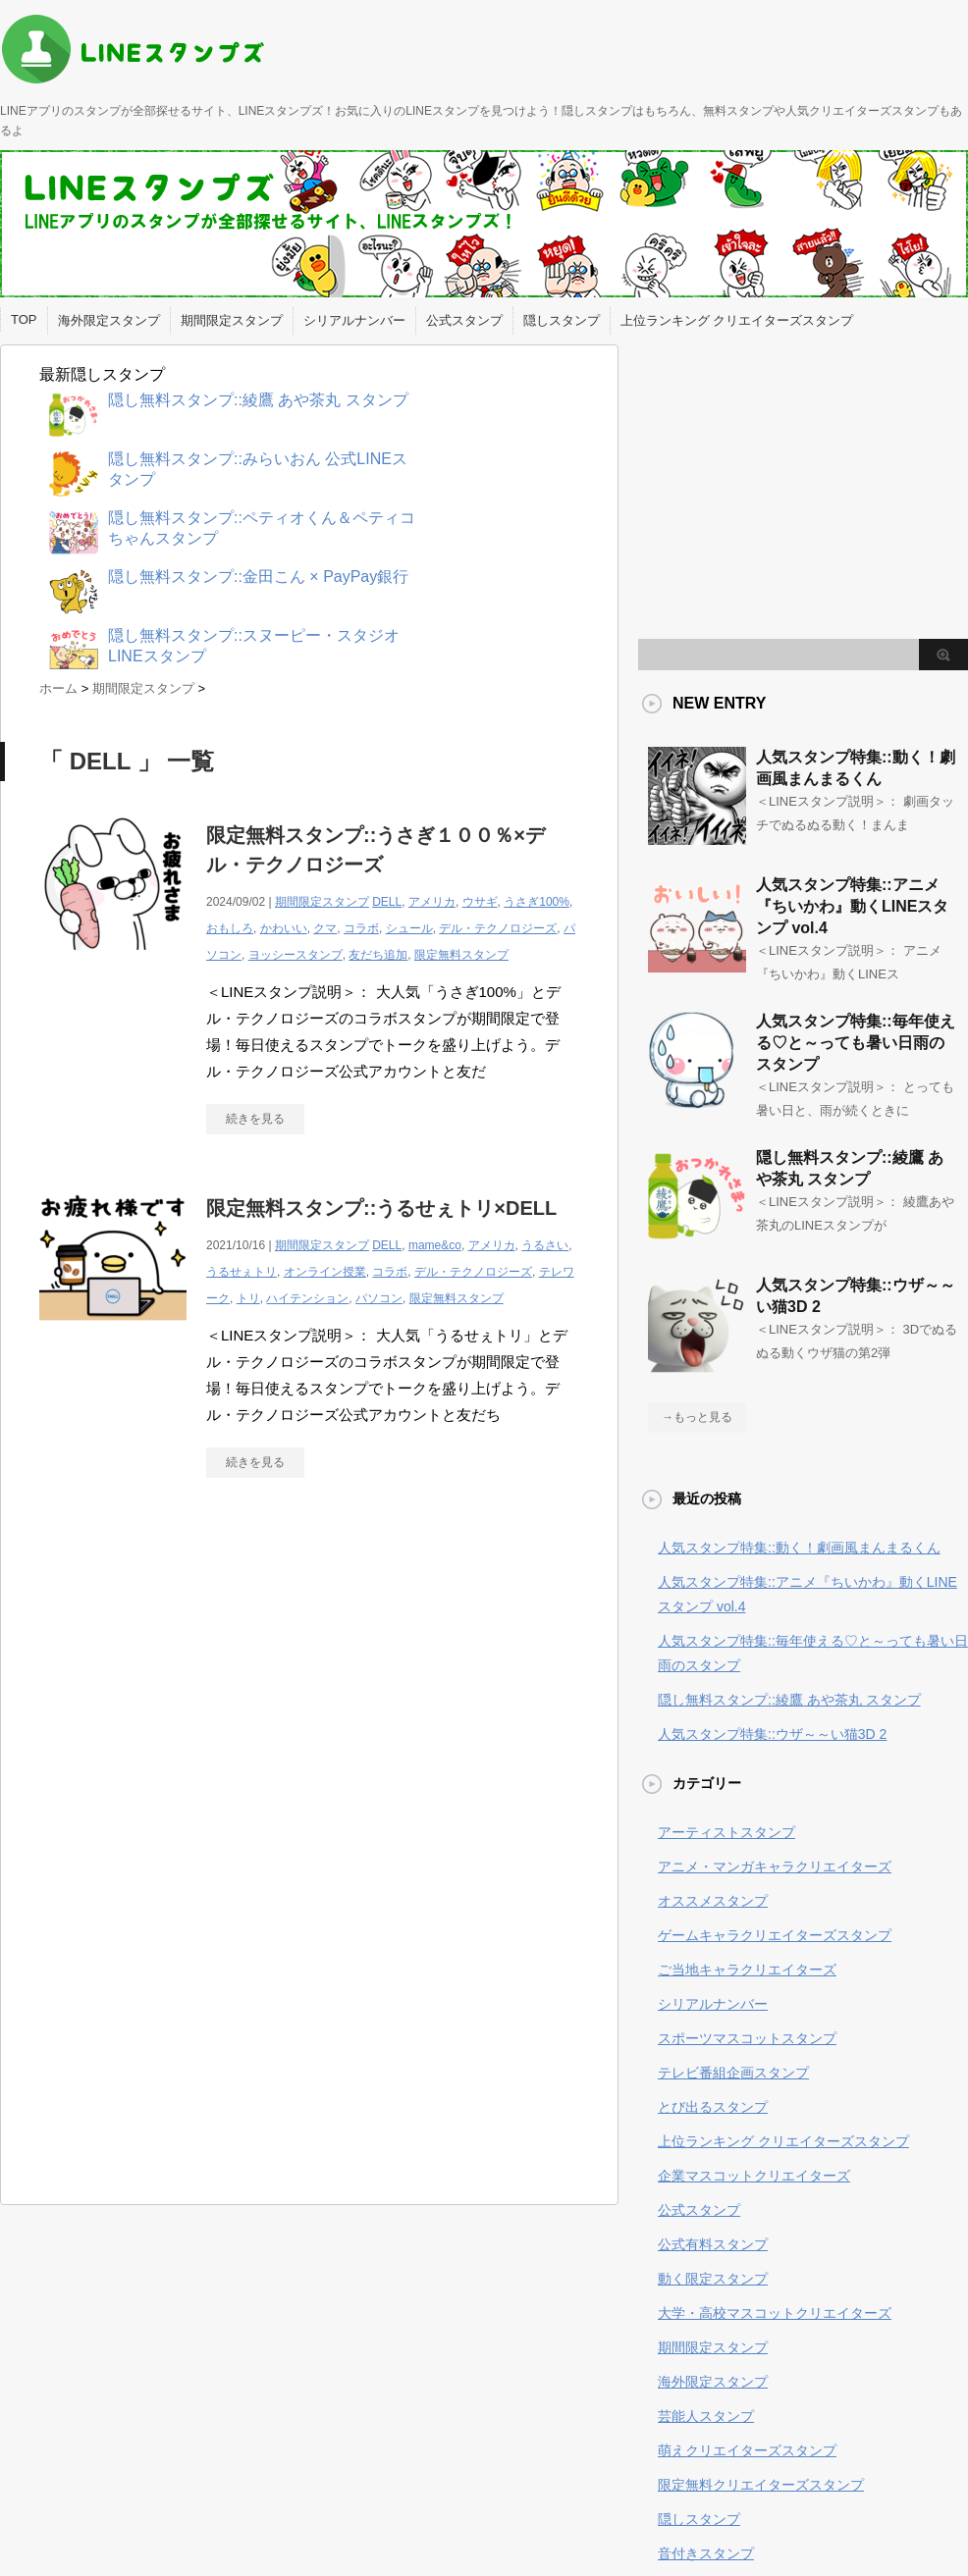 The width and height of the screenshot is (968, 2576). Describe the element at coordinates (706, 2416) in the screenshot. I see `芸能人スタンプ` at that location.